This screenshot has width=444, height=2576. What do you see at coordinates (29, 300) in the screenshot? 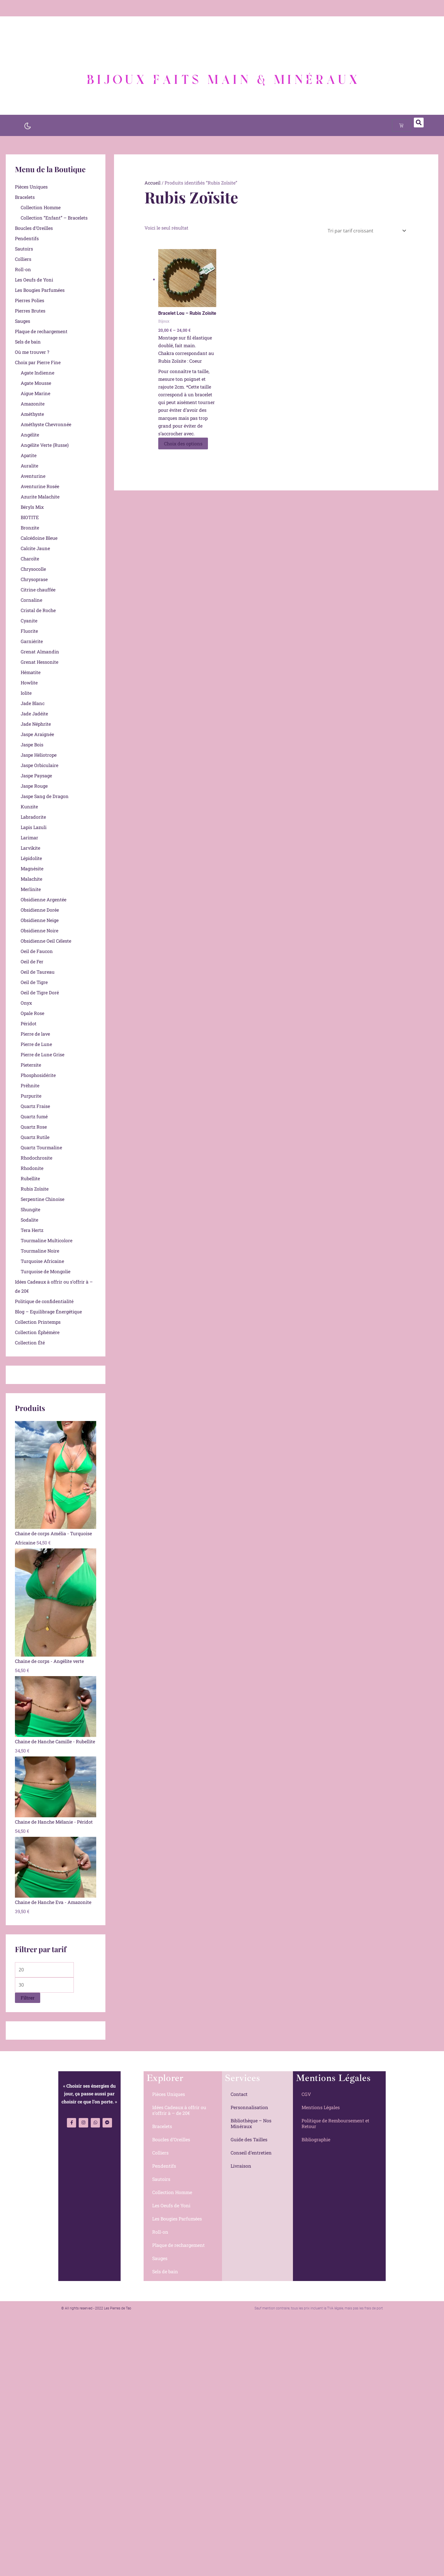
I see `Pierres Polies` at bounding box center [29, 300].